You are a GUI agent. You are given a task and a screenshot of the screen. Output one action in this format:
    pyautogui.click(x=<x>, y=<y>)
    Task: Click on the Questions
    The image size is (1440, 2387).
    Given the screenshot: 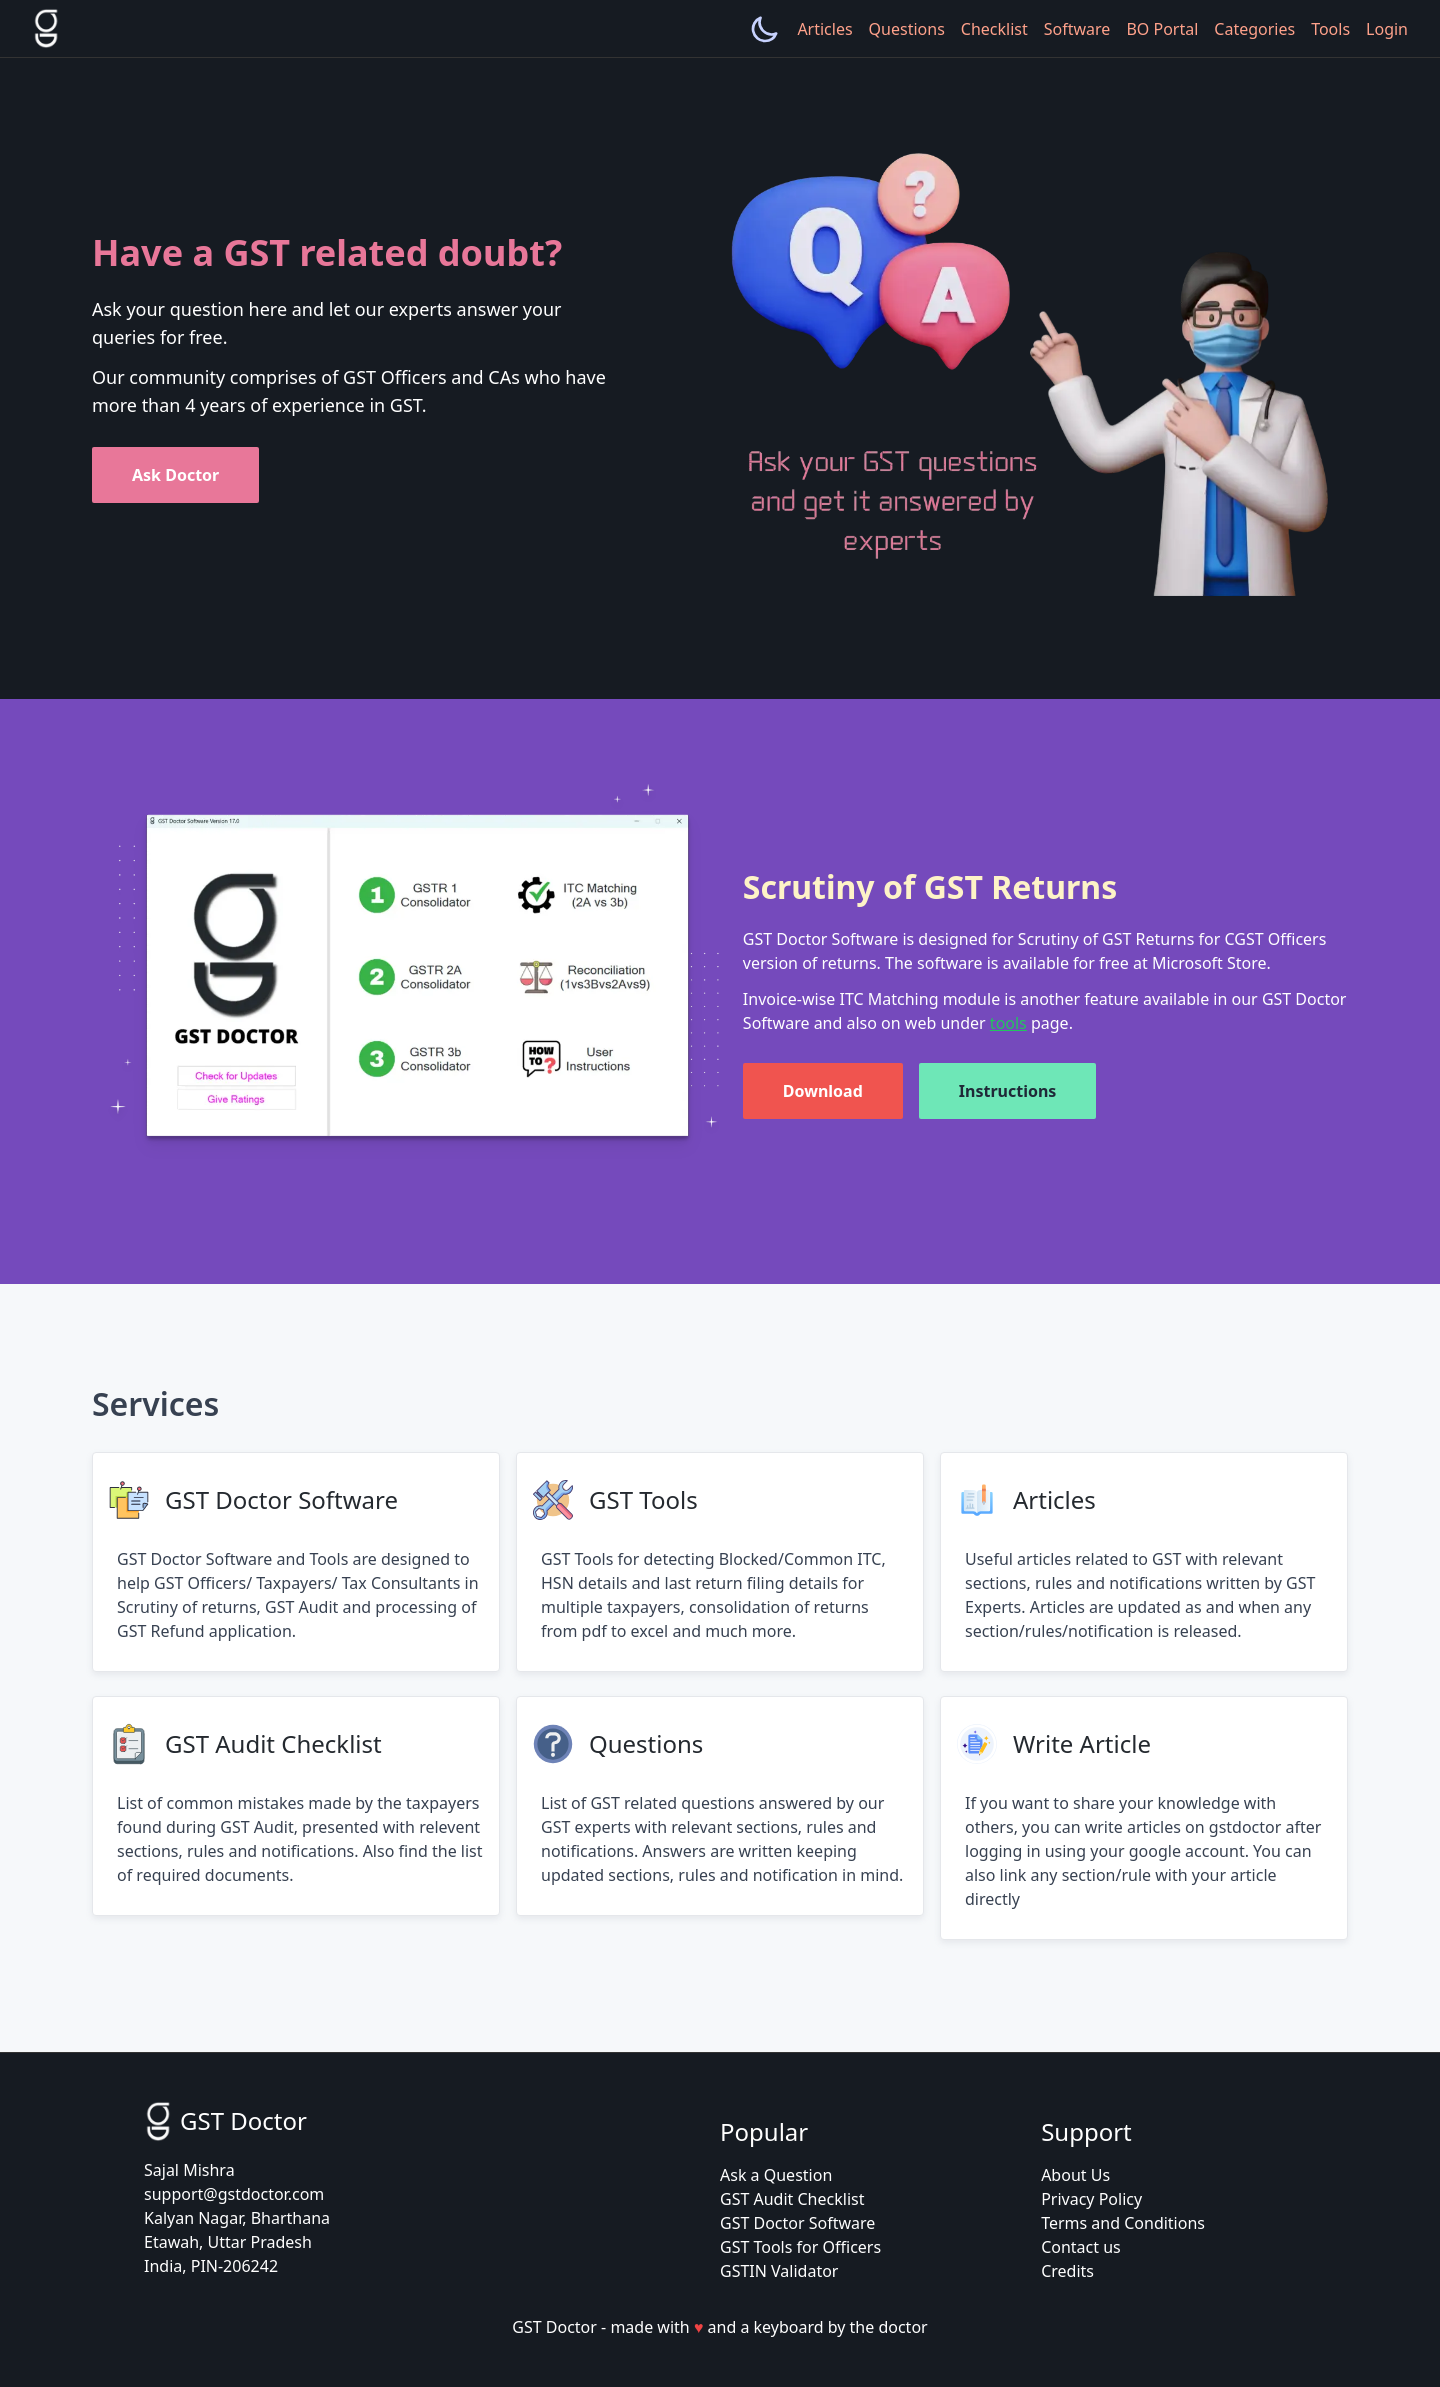 What is the action you would take?
    pyautogui.click(x=907, y=29)
    